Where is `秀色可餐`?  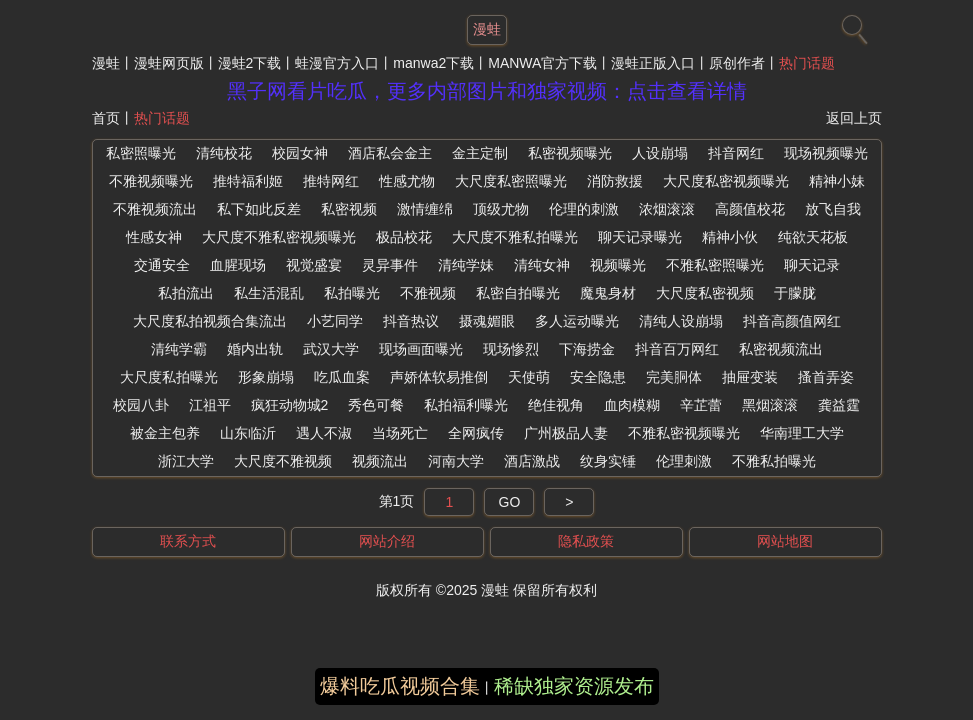 秀色可餐 is located at coordinates (376, 405).